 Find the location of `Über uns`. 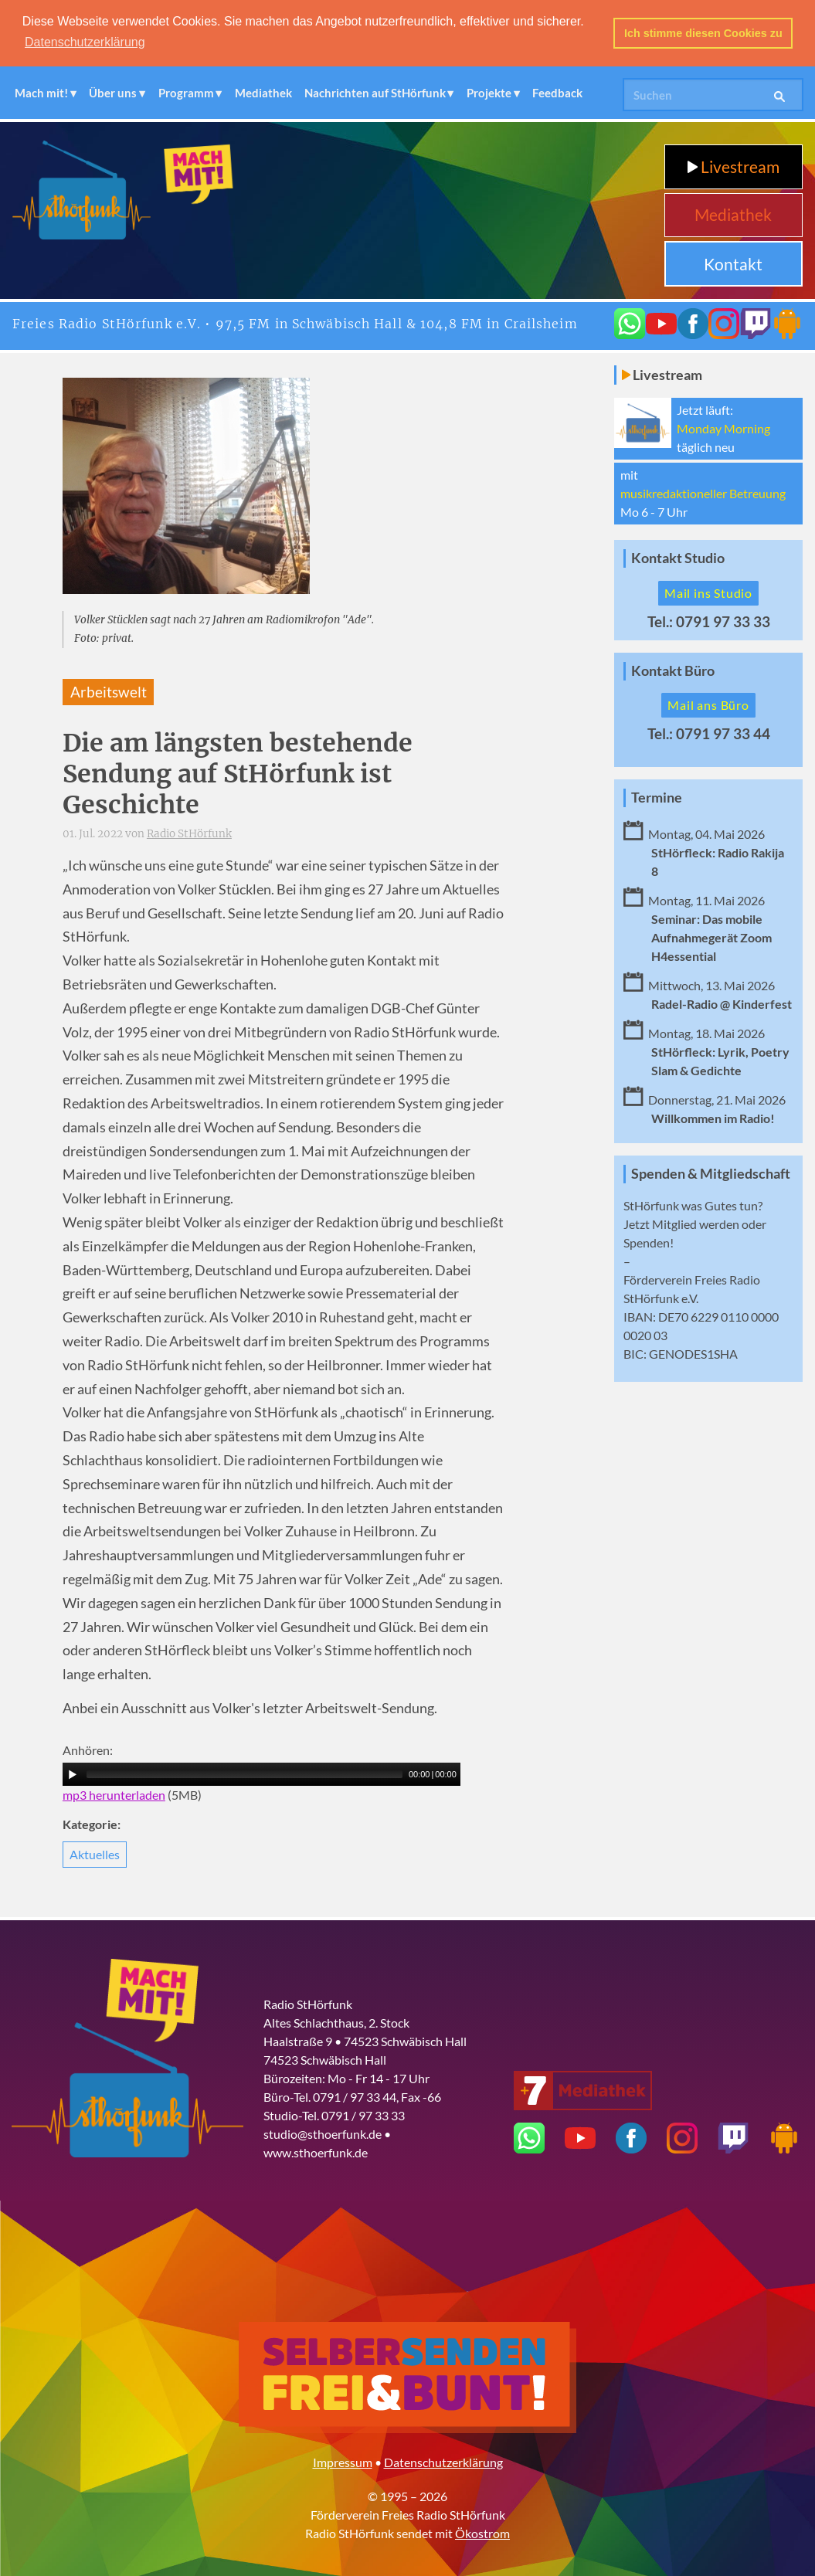

Über uns is located at coordinates (113, 93).